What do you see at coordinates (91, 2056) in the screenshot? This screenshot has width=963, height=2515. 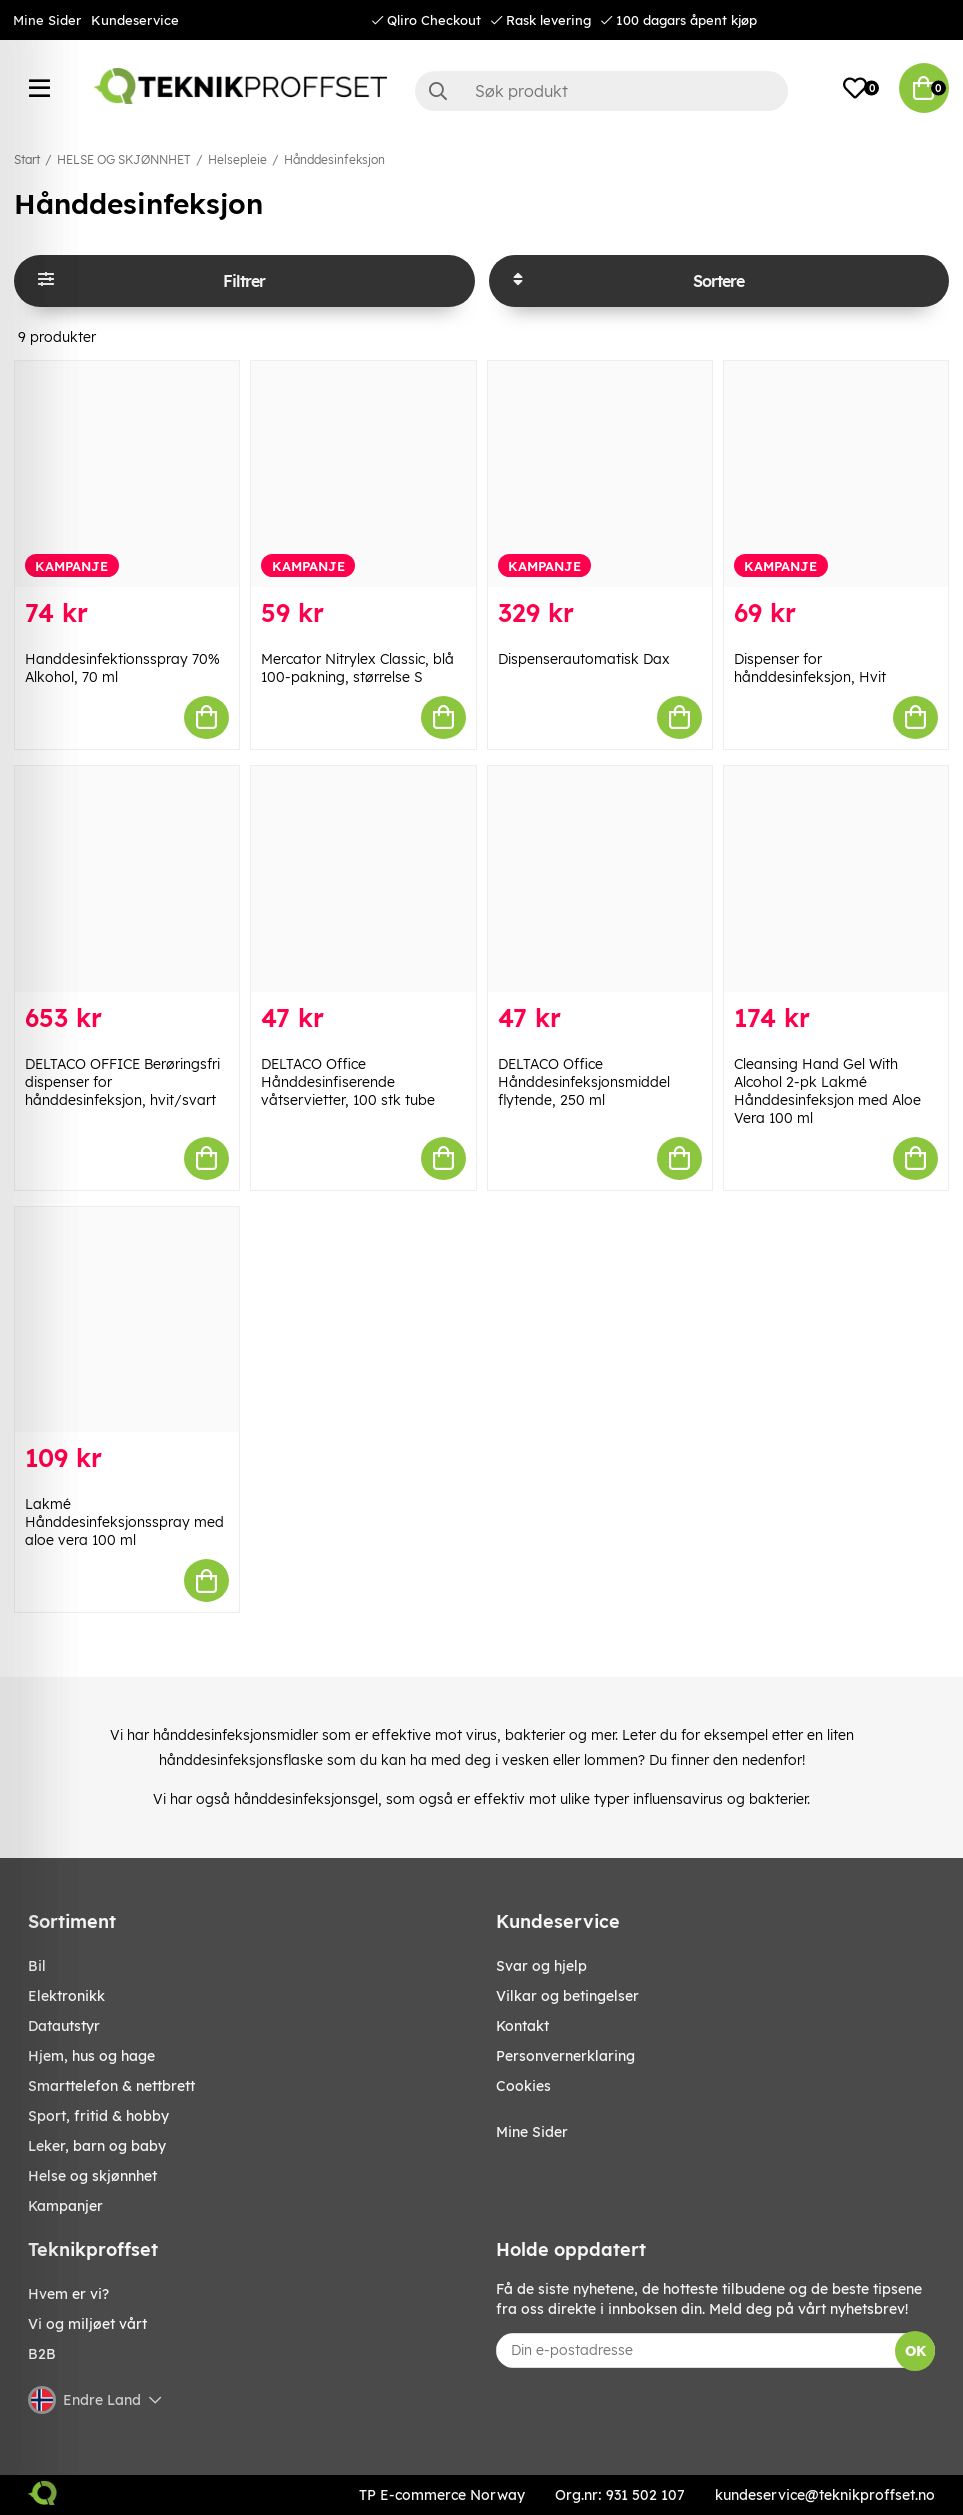 I see `HJEM, HUS OG HAGE` at bounding box center [91, 2056].